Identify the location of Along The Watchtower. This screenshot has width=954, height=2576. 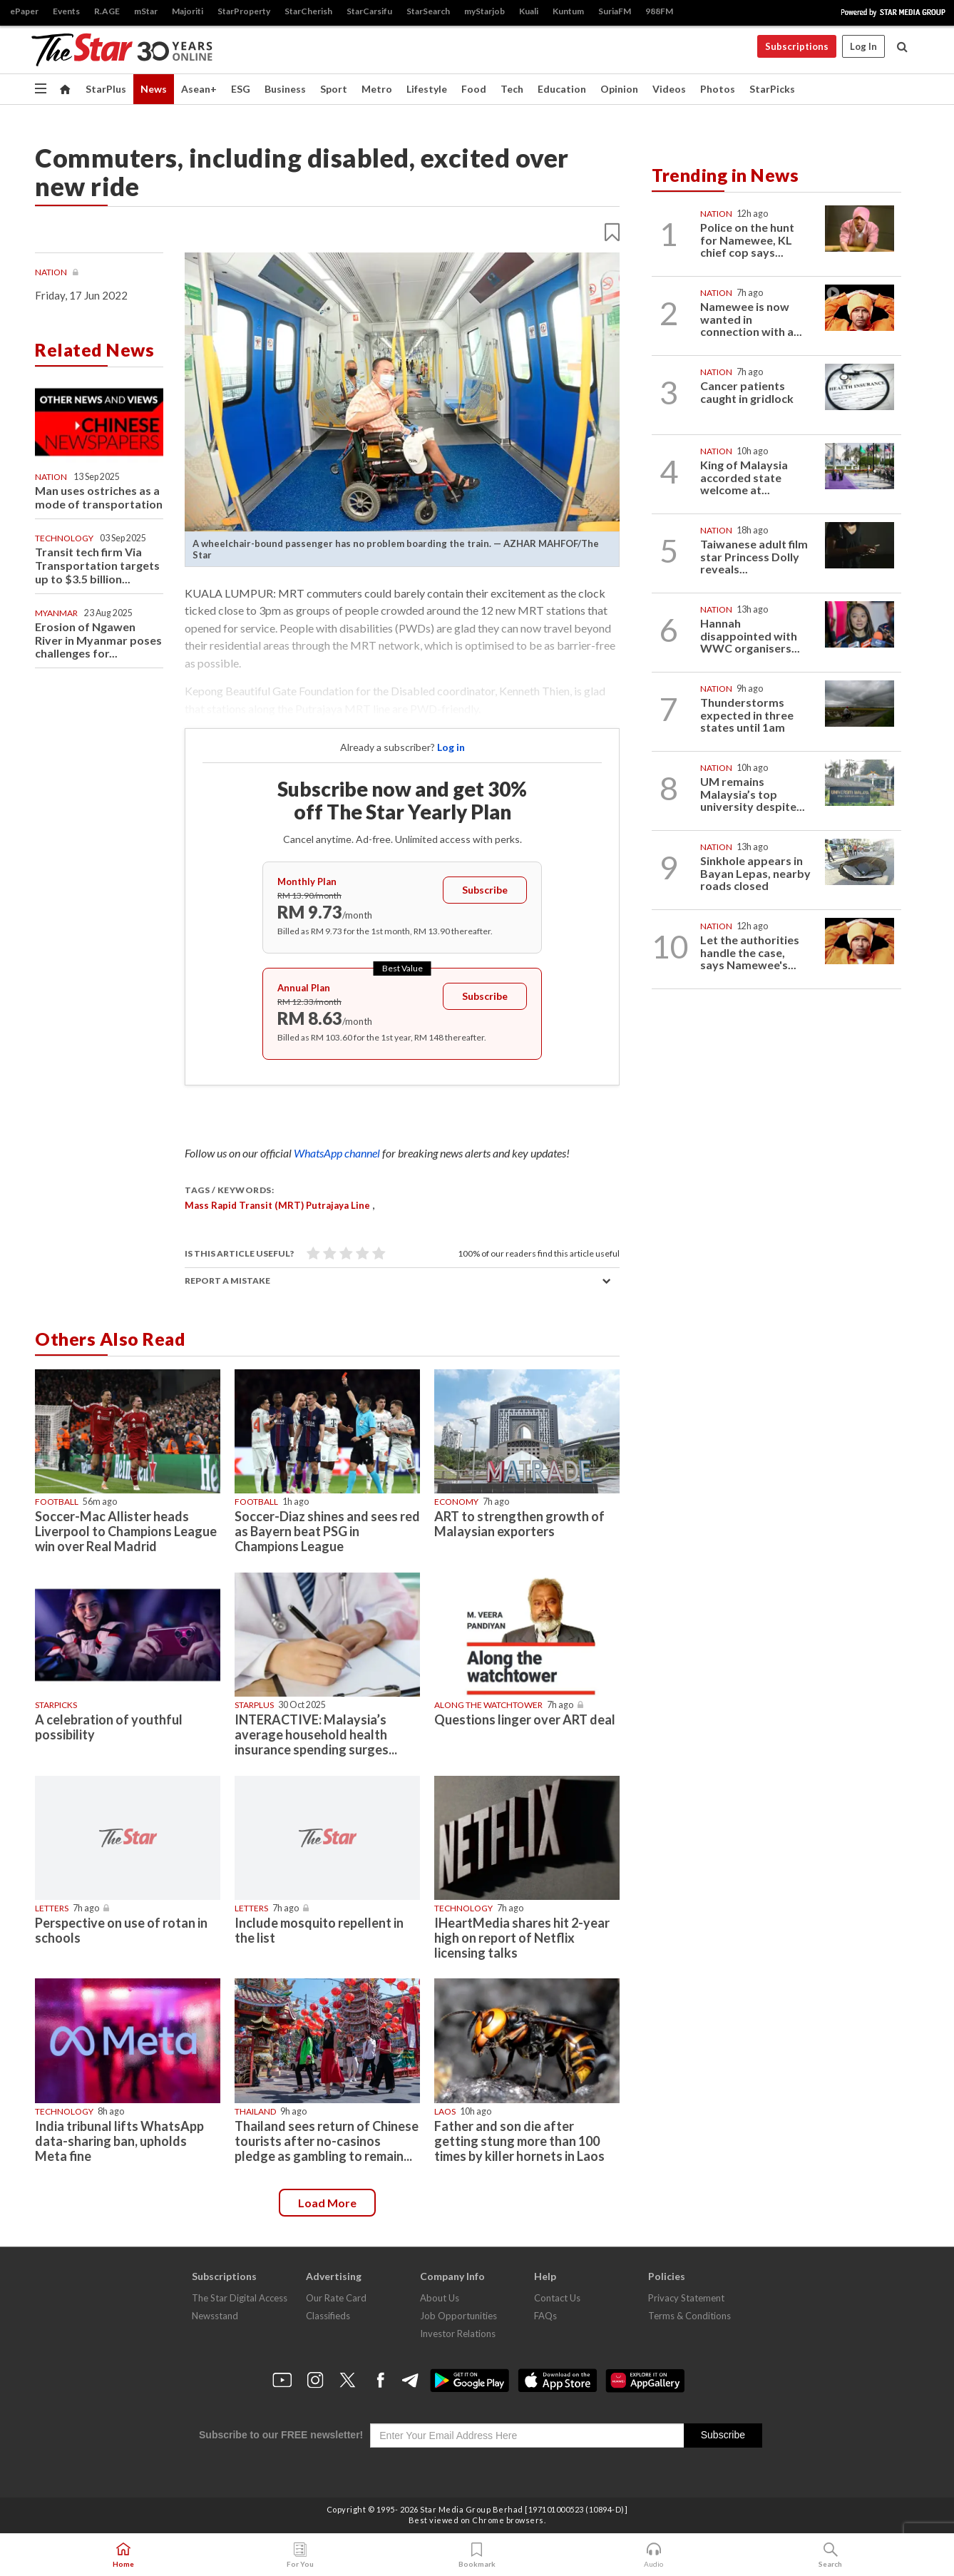
(488, 1705).